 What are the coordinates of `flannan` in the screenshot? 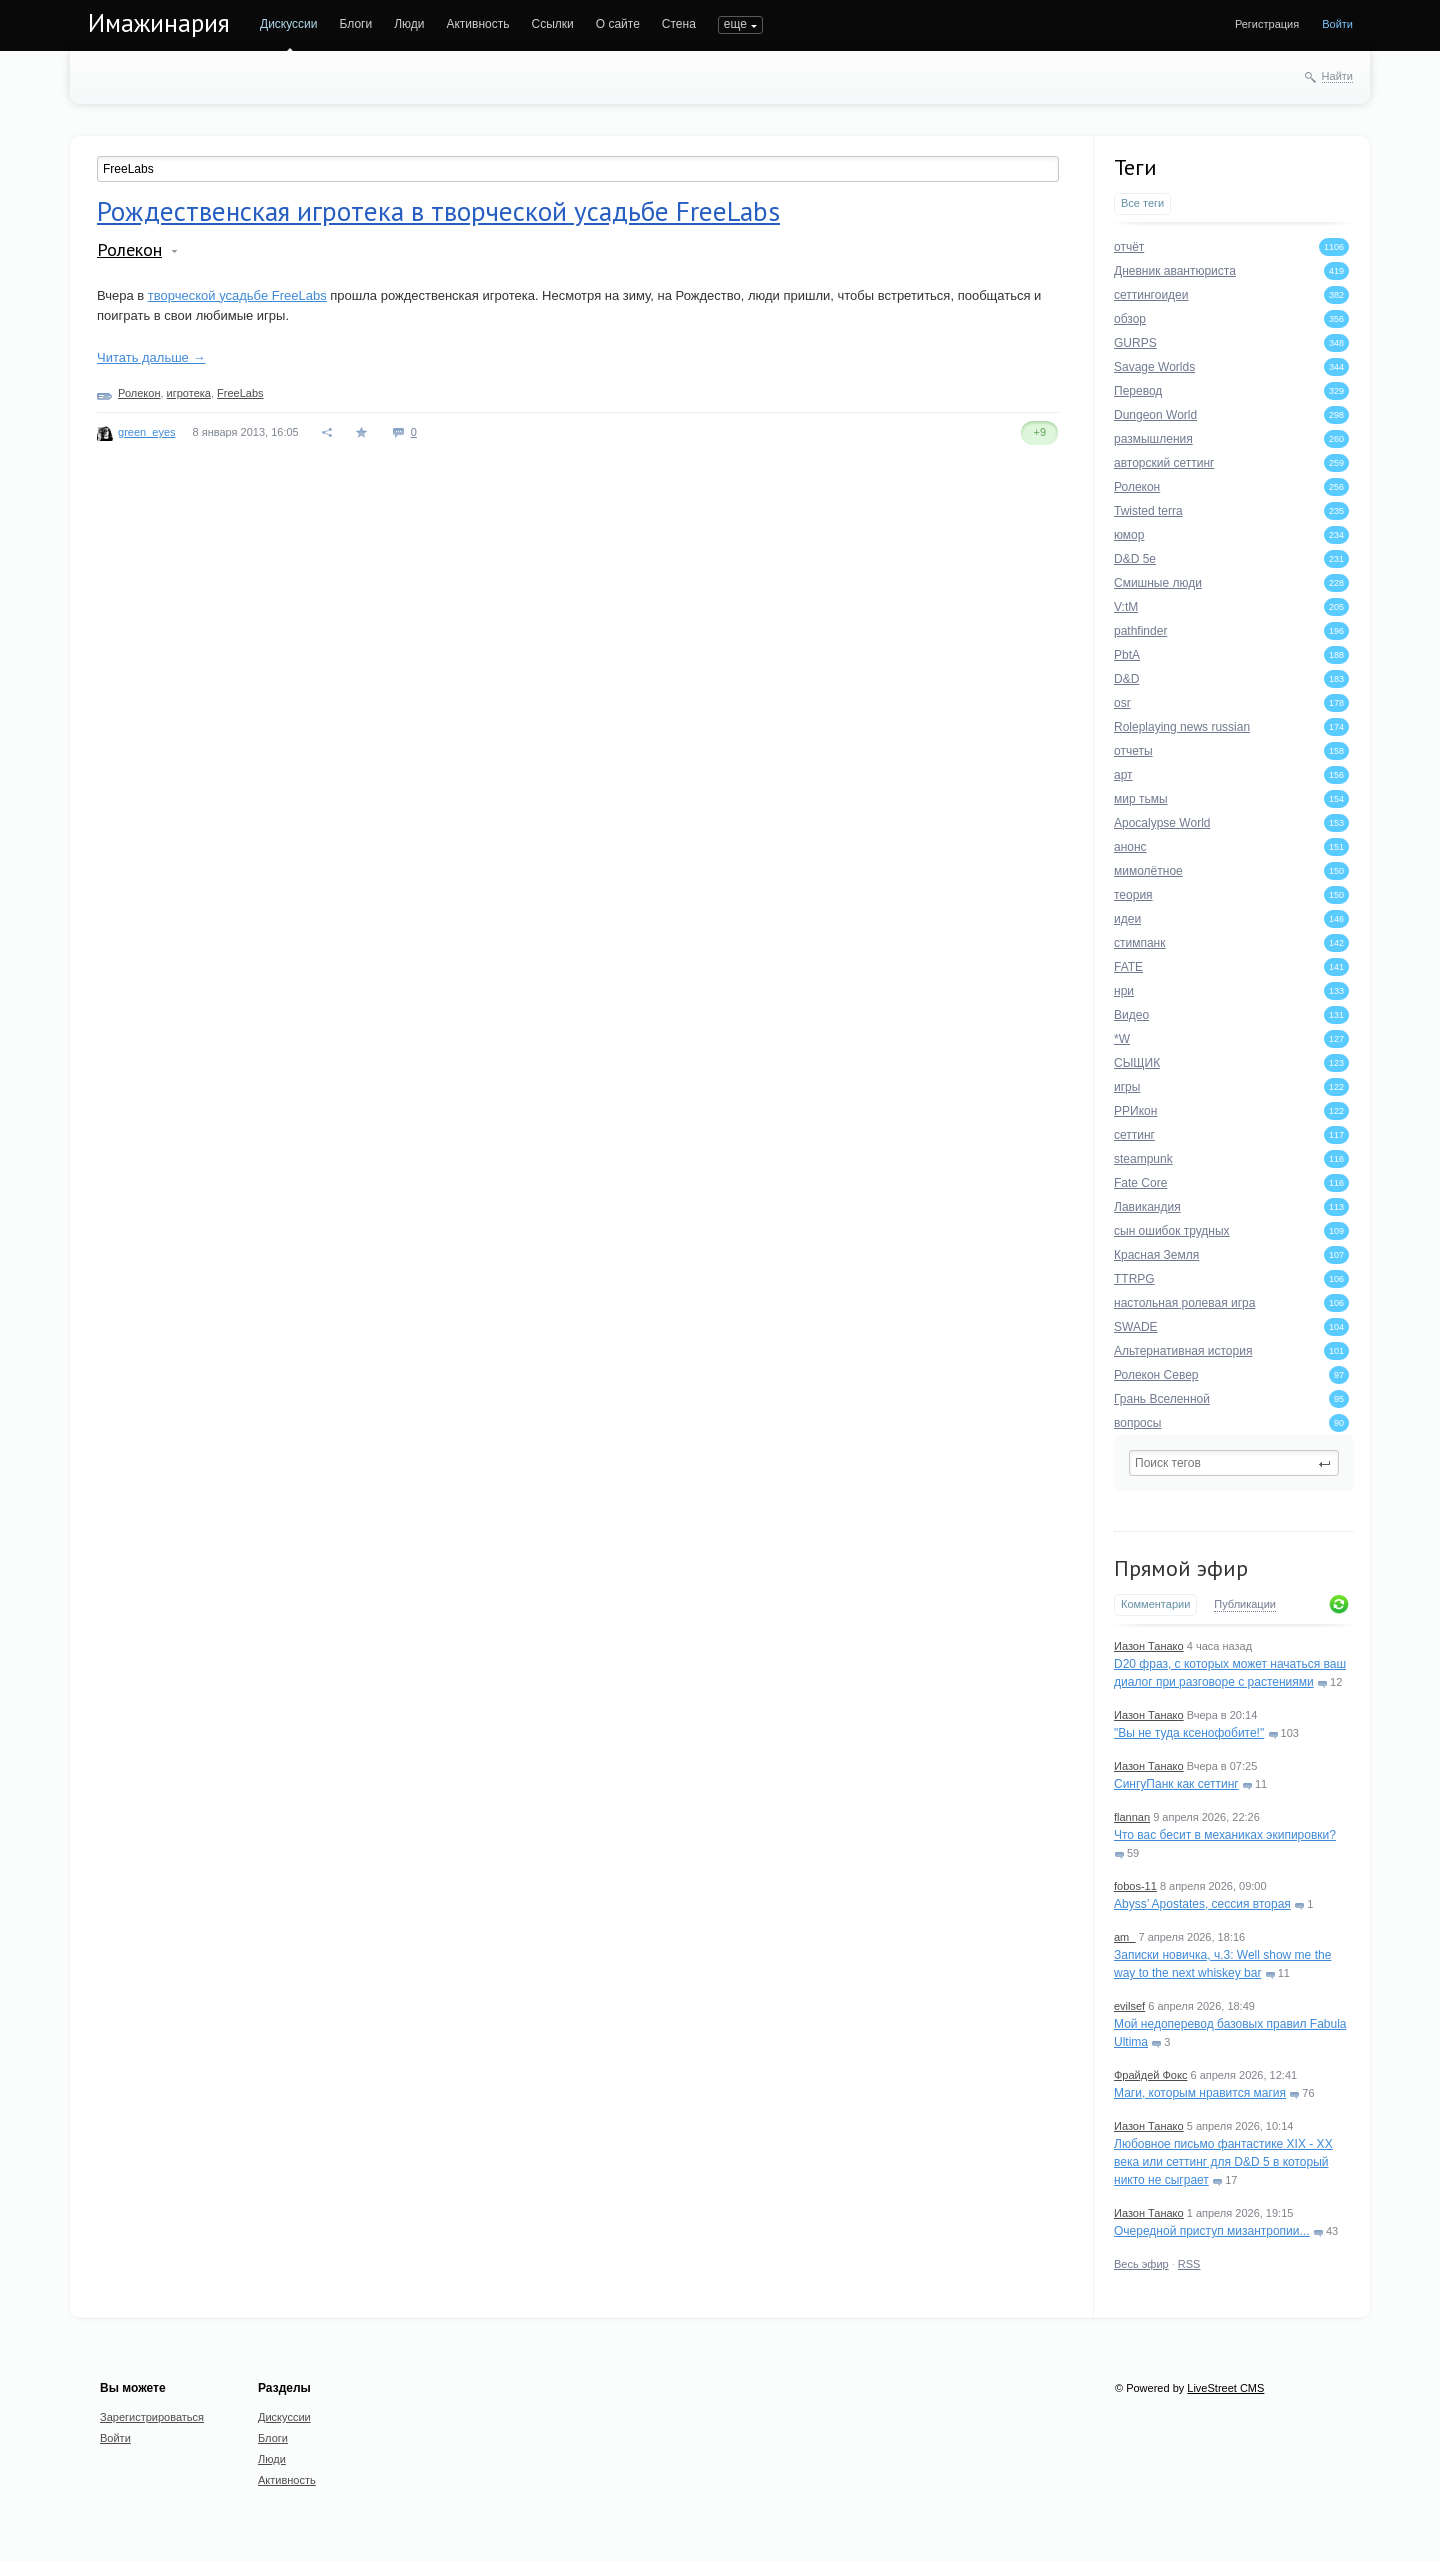 It's located at (1132, 1817).